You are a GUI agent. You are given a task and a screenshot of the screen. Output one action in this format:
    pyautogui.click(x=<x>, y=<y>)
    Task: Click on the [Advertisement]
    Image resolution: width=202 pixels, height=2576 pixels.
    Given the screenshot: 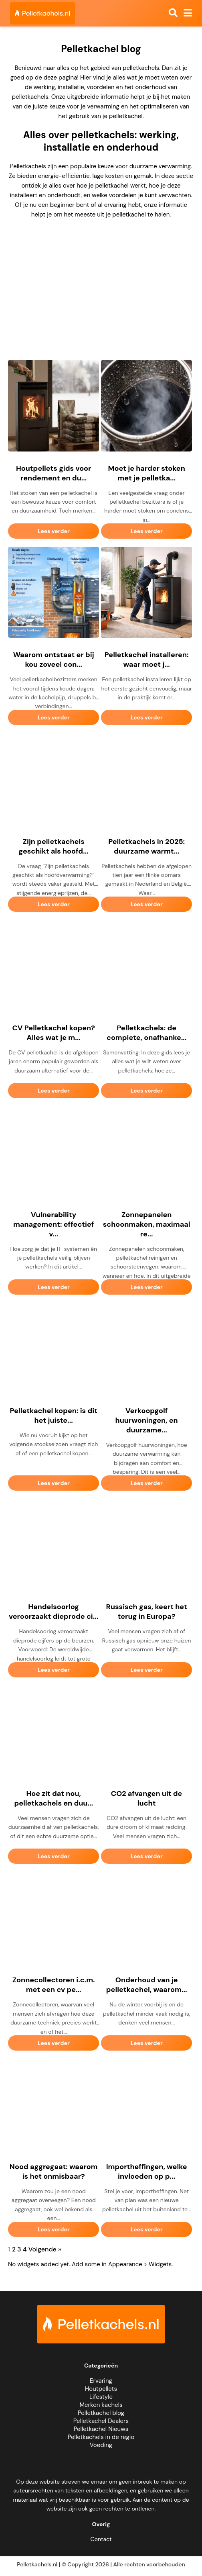 What is the action you would take?
    pyautogui.click(x=101, y=281)
    